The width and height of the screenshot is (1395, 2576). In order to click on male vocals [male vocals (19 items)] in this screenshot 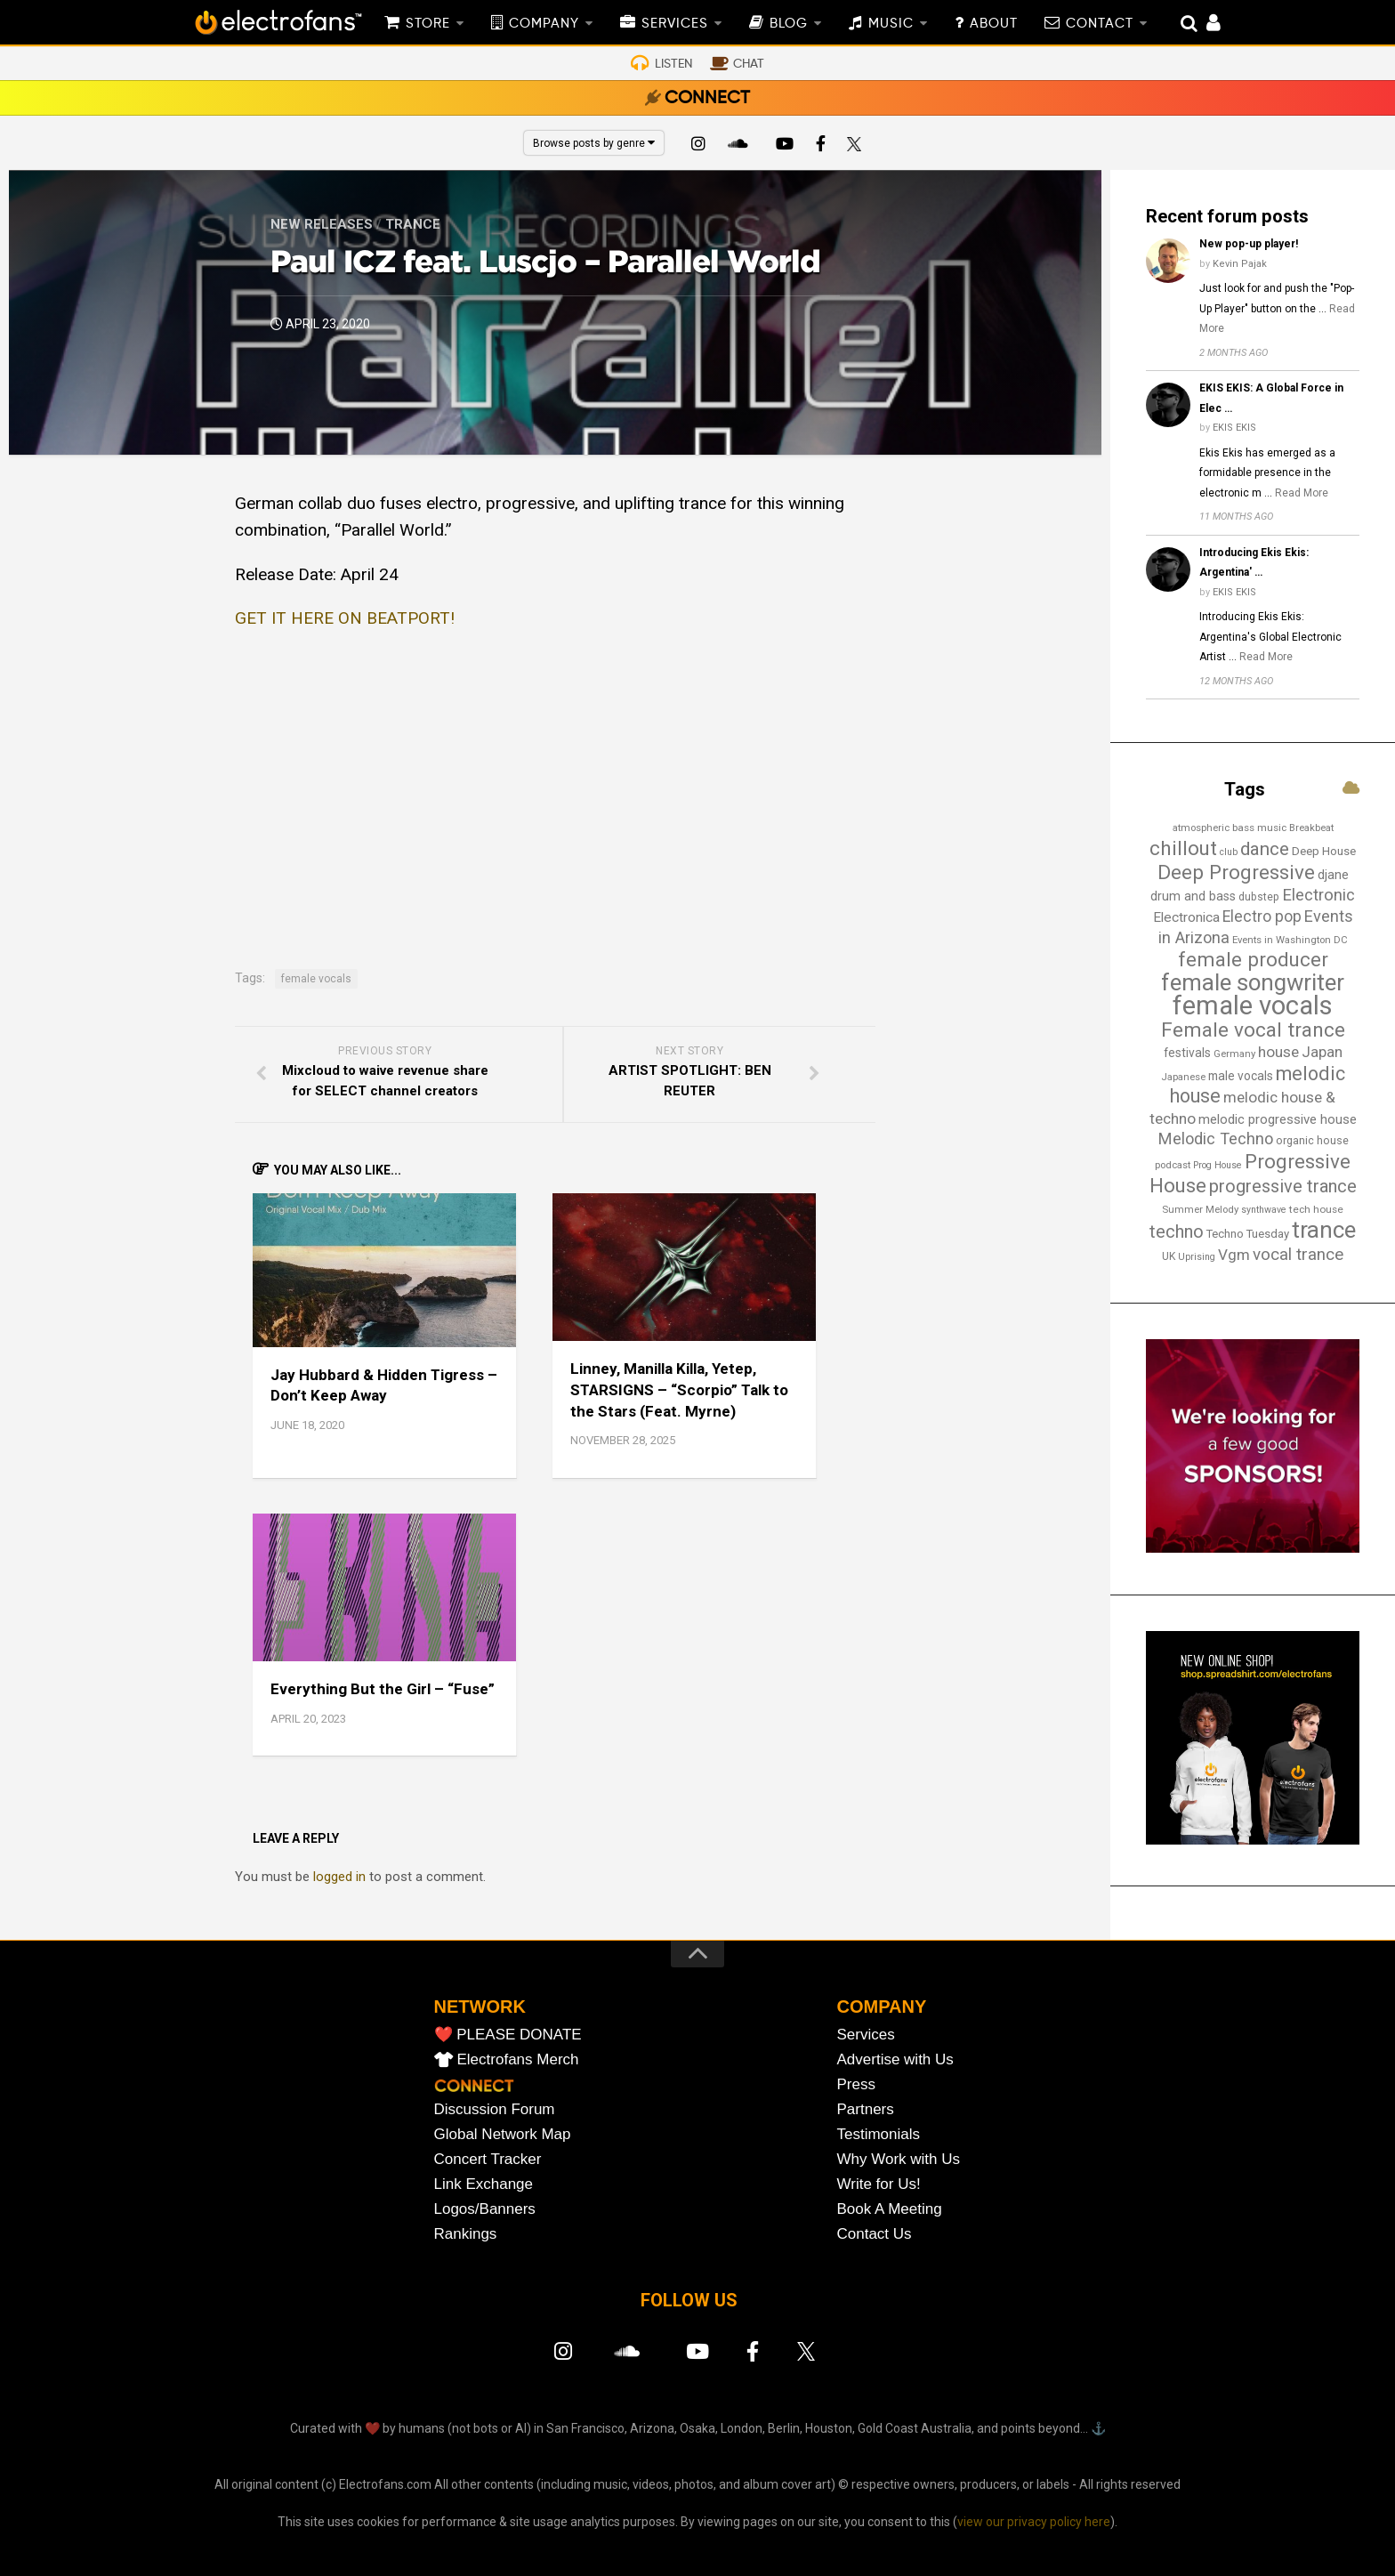, I will do `click(1240, 1076)`.